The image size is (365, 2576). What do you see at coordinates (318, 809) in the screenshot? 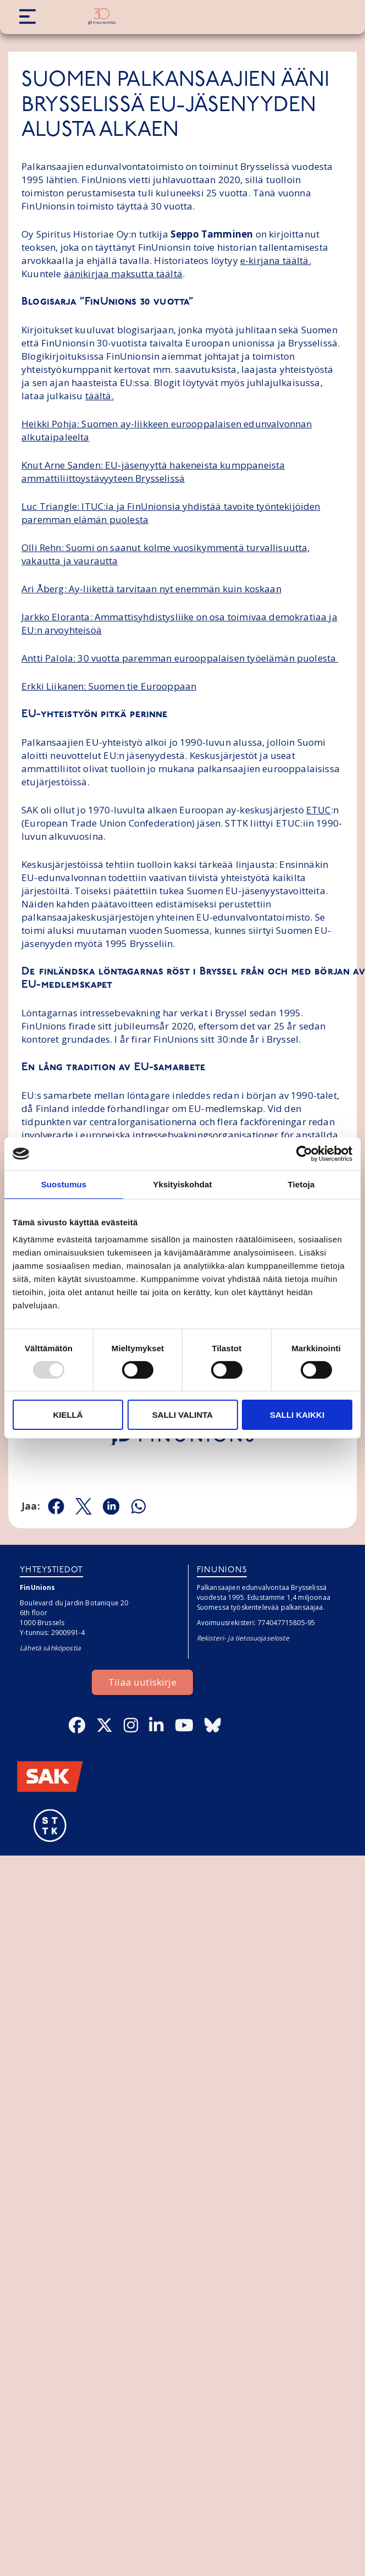
I see `ETUC` at bounding box center [318, 809].